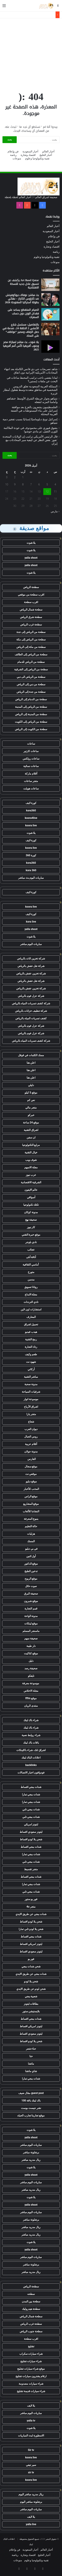 The width and height of the screenshot is (62, 2576). I want to click on متورخ, so click(31, 1272).